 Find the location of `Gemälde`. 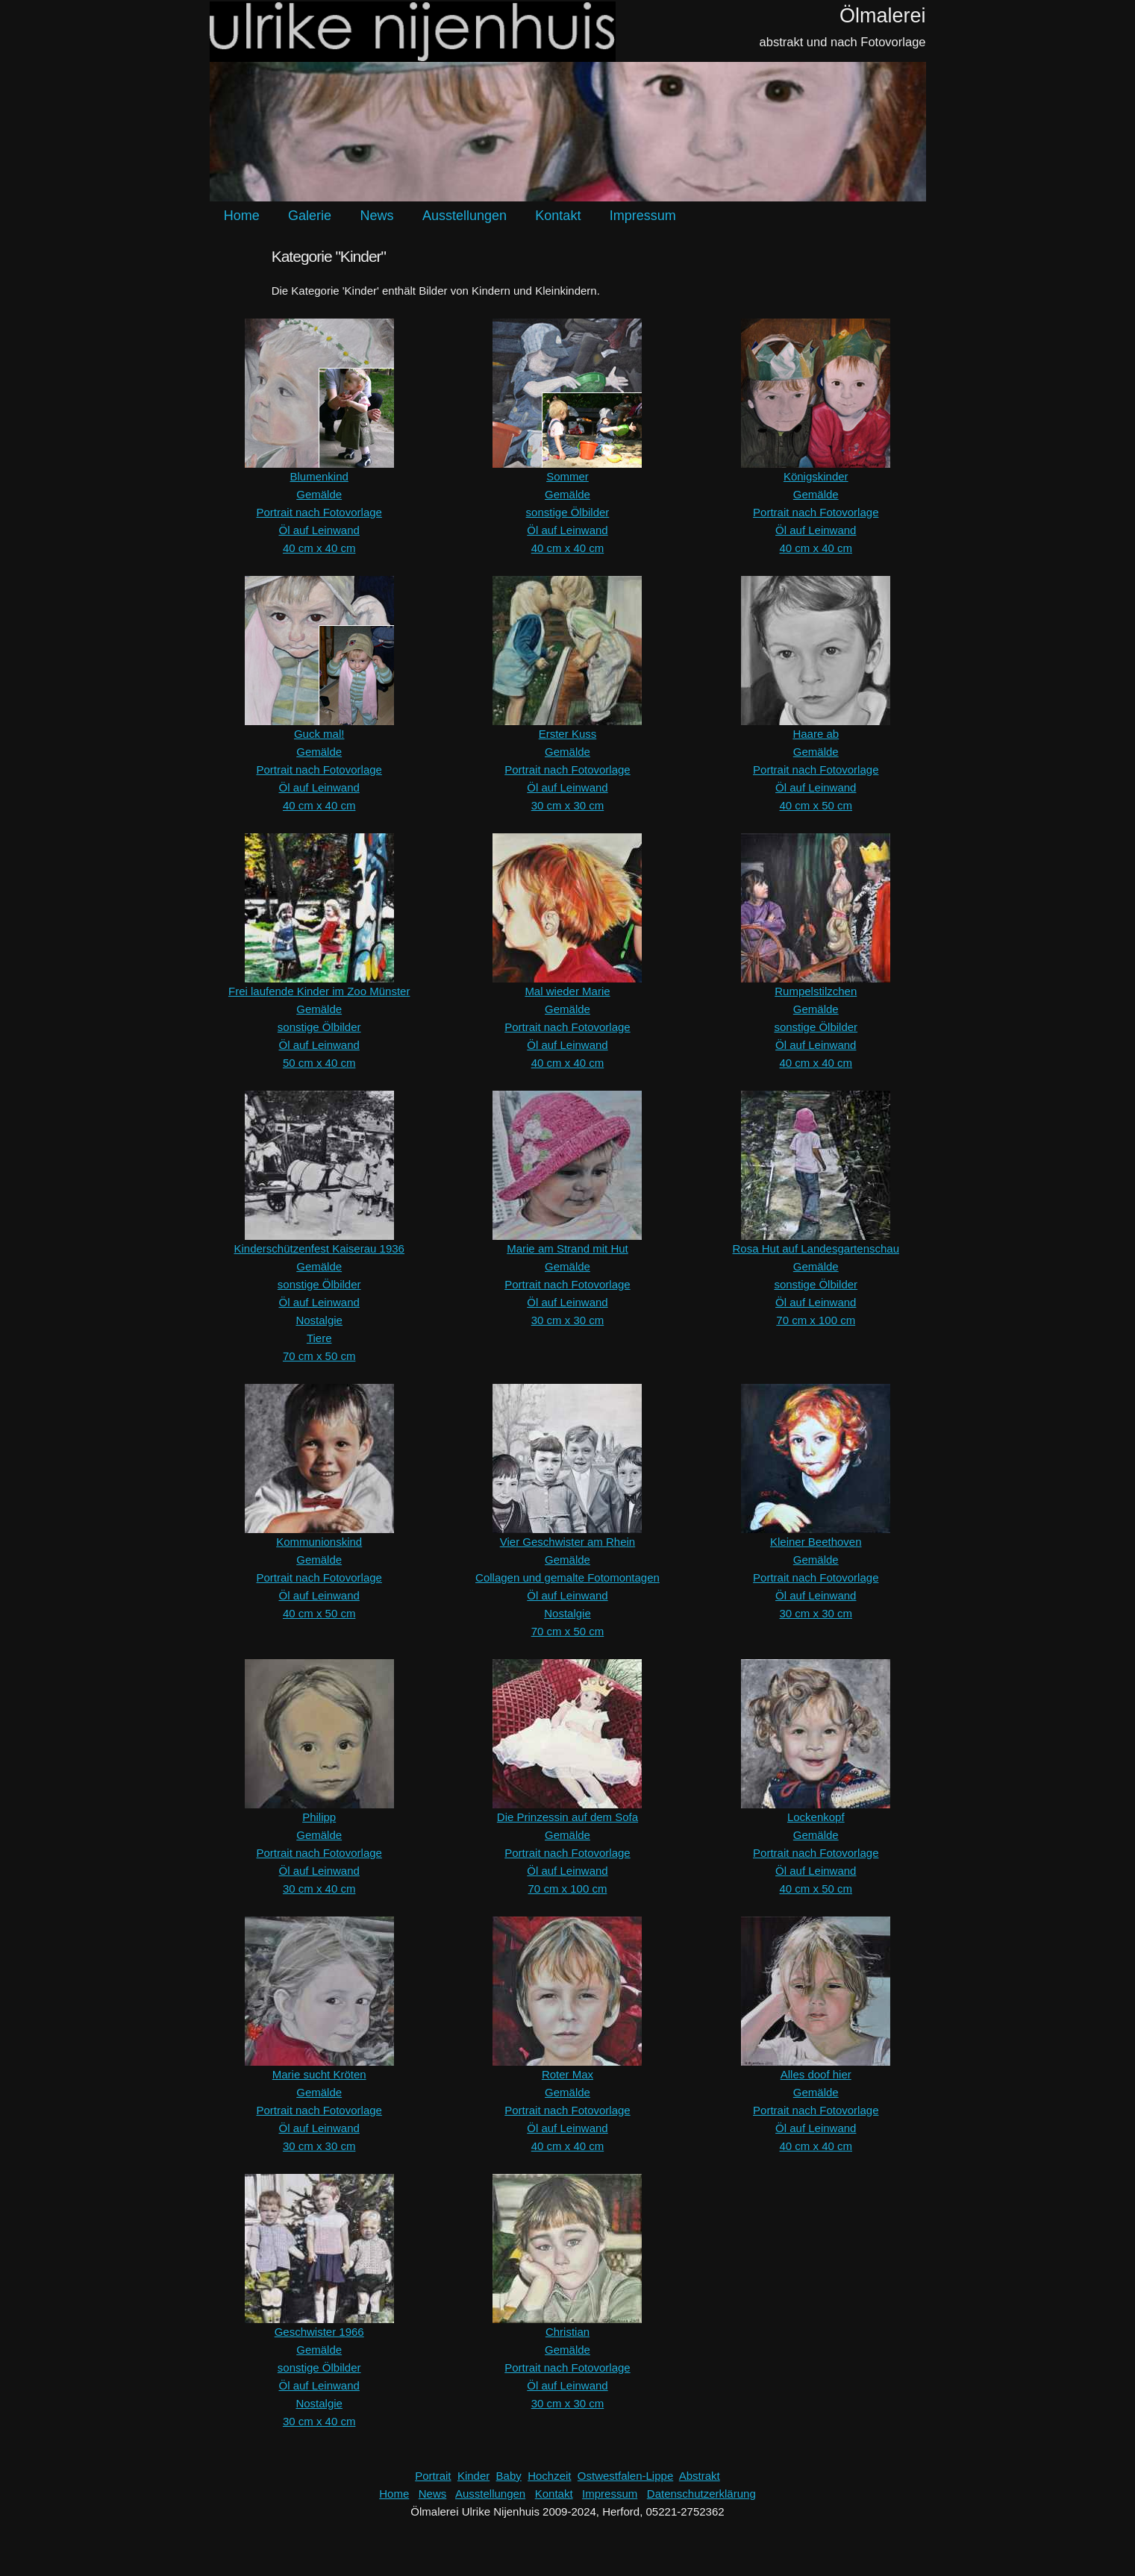

Gemälde is located at coordinates (319, 494).